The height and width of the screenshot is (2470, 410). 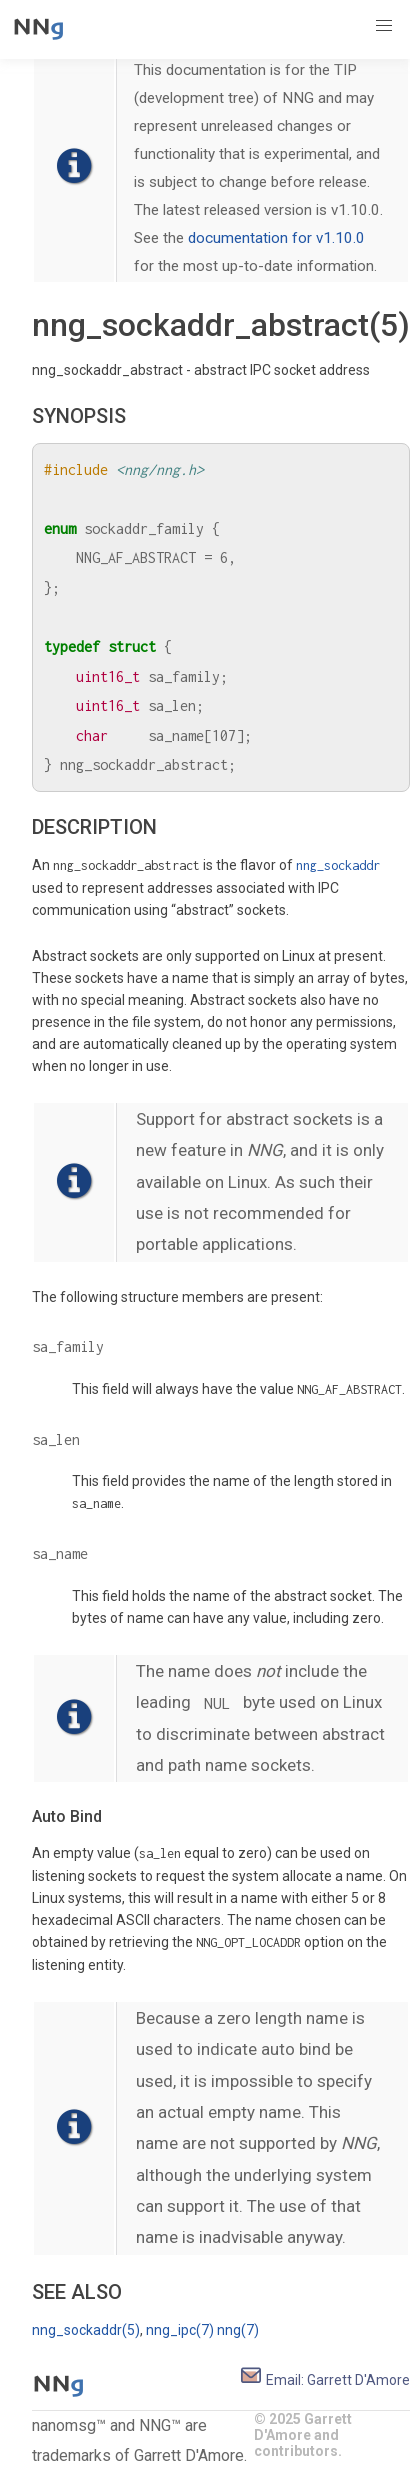 What do you see at coordinates (324, 2380) in the screenshot?
I see `Email: Garrett D'Amore` at bounding box center [324, 2380].